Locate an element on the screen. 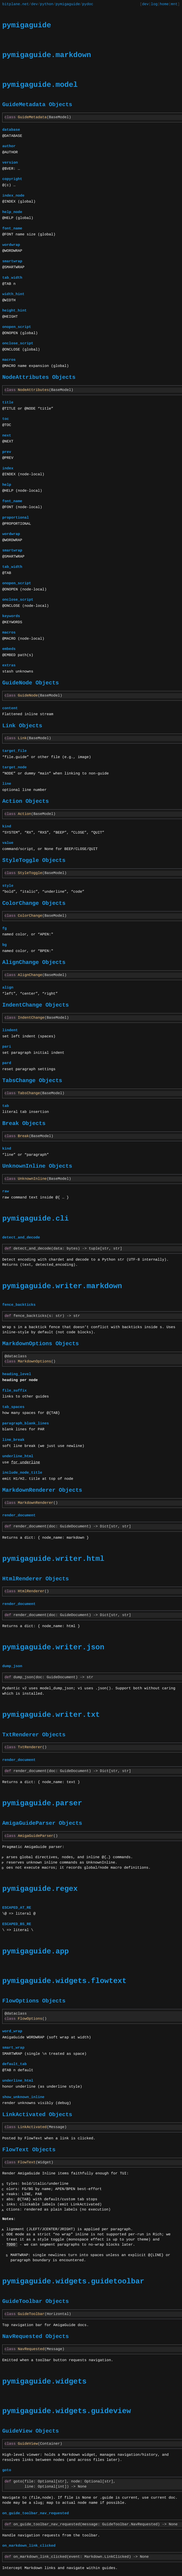  HtmlRenderer Objects is located at coordinates (35, 1579).